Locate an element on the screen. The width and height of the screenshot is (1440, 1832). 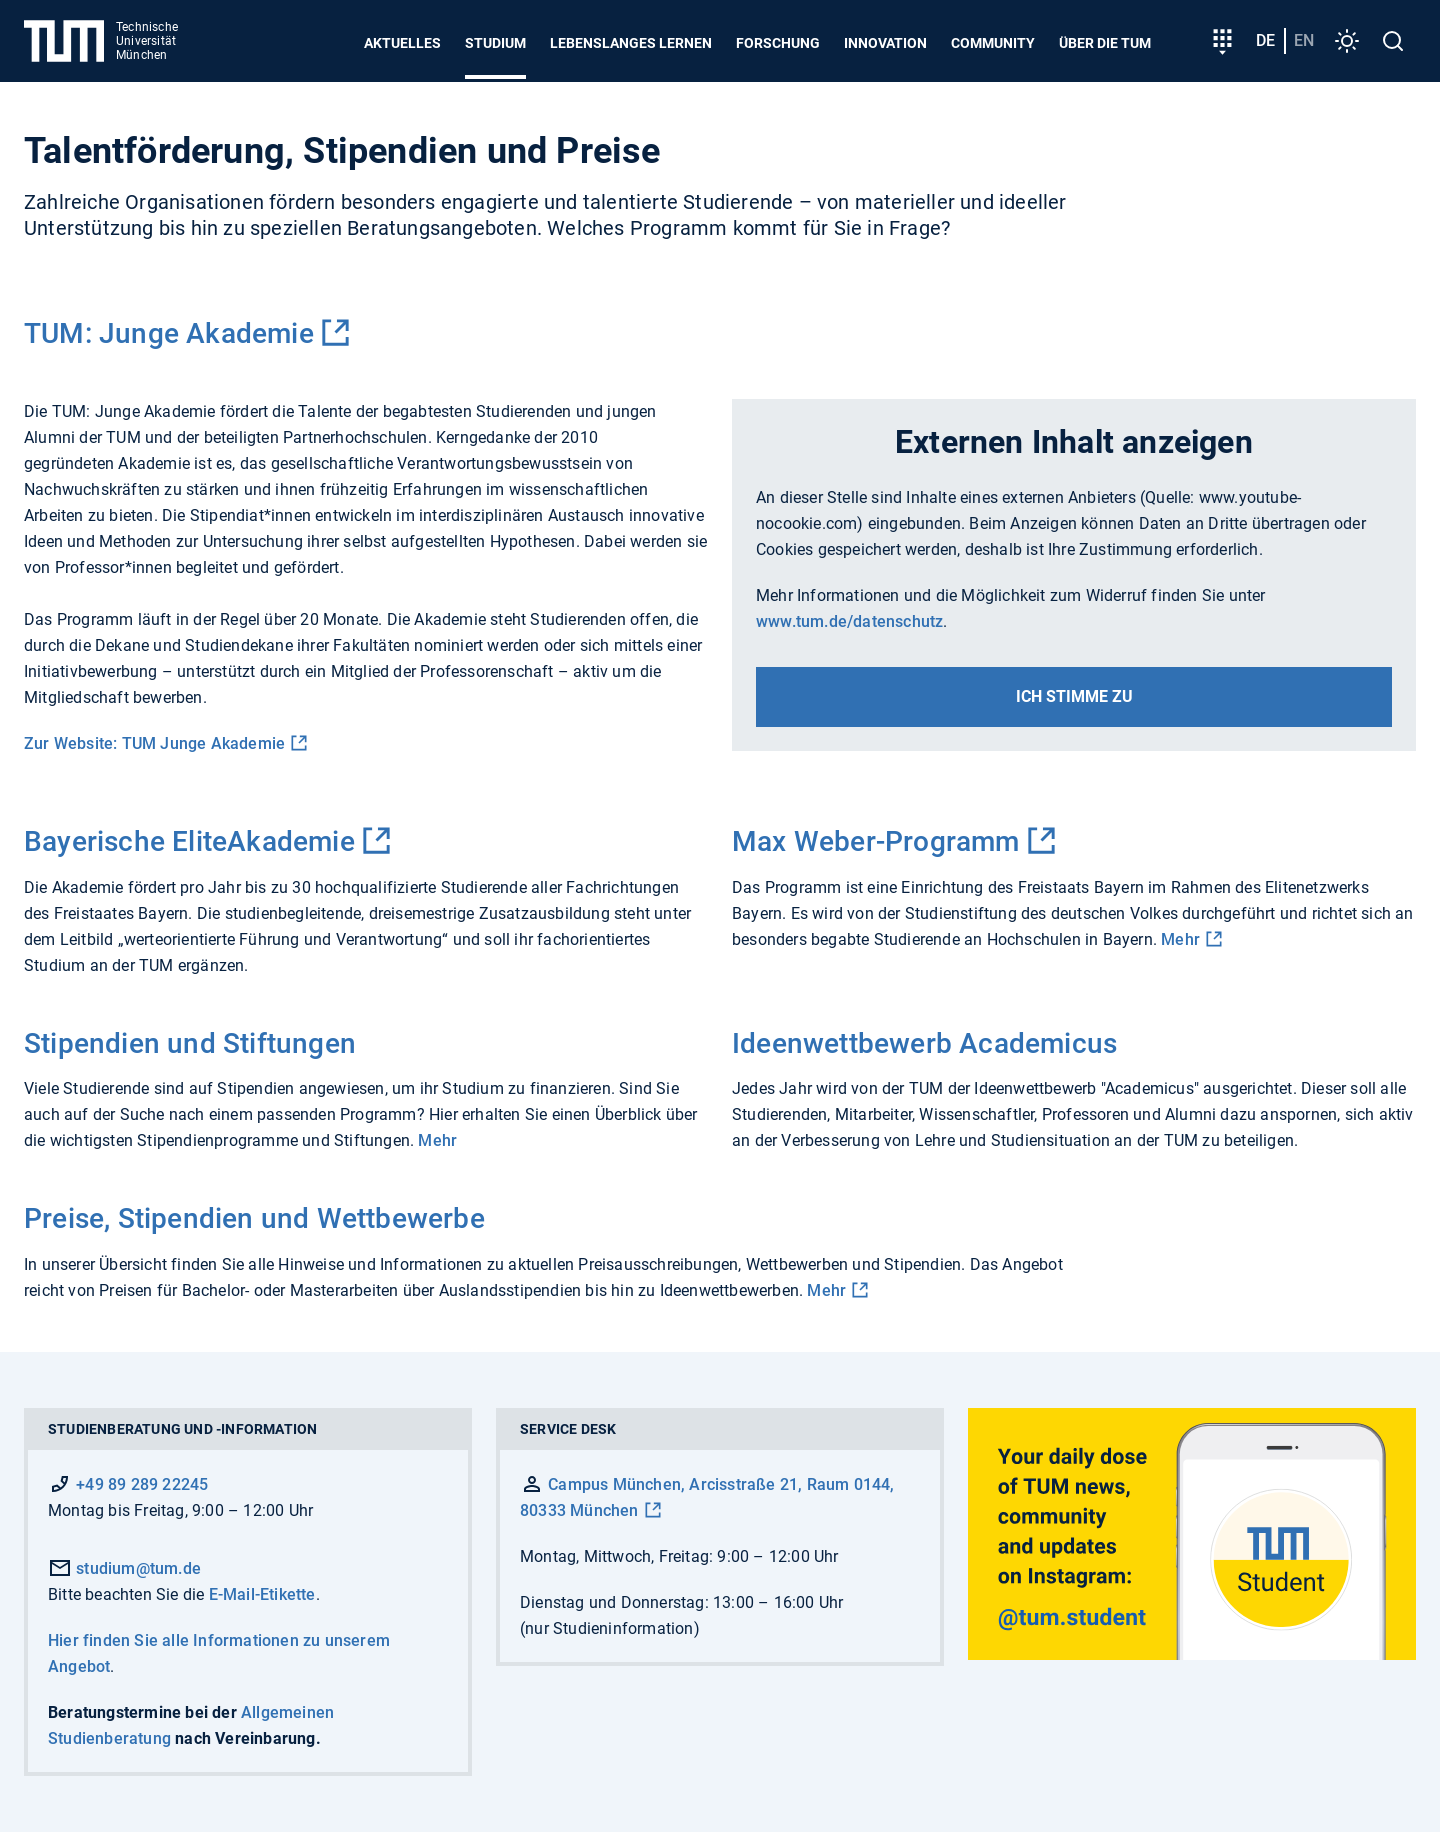
Aktuelles is located at coordinates (402, 43).